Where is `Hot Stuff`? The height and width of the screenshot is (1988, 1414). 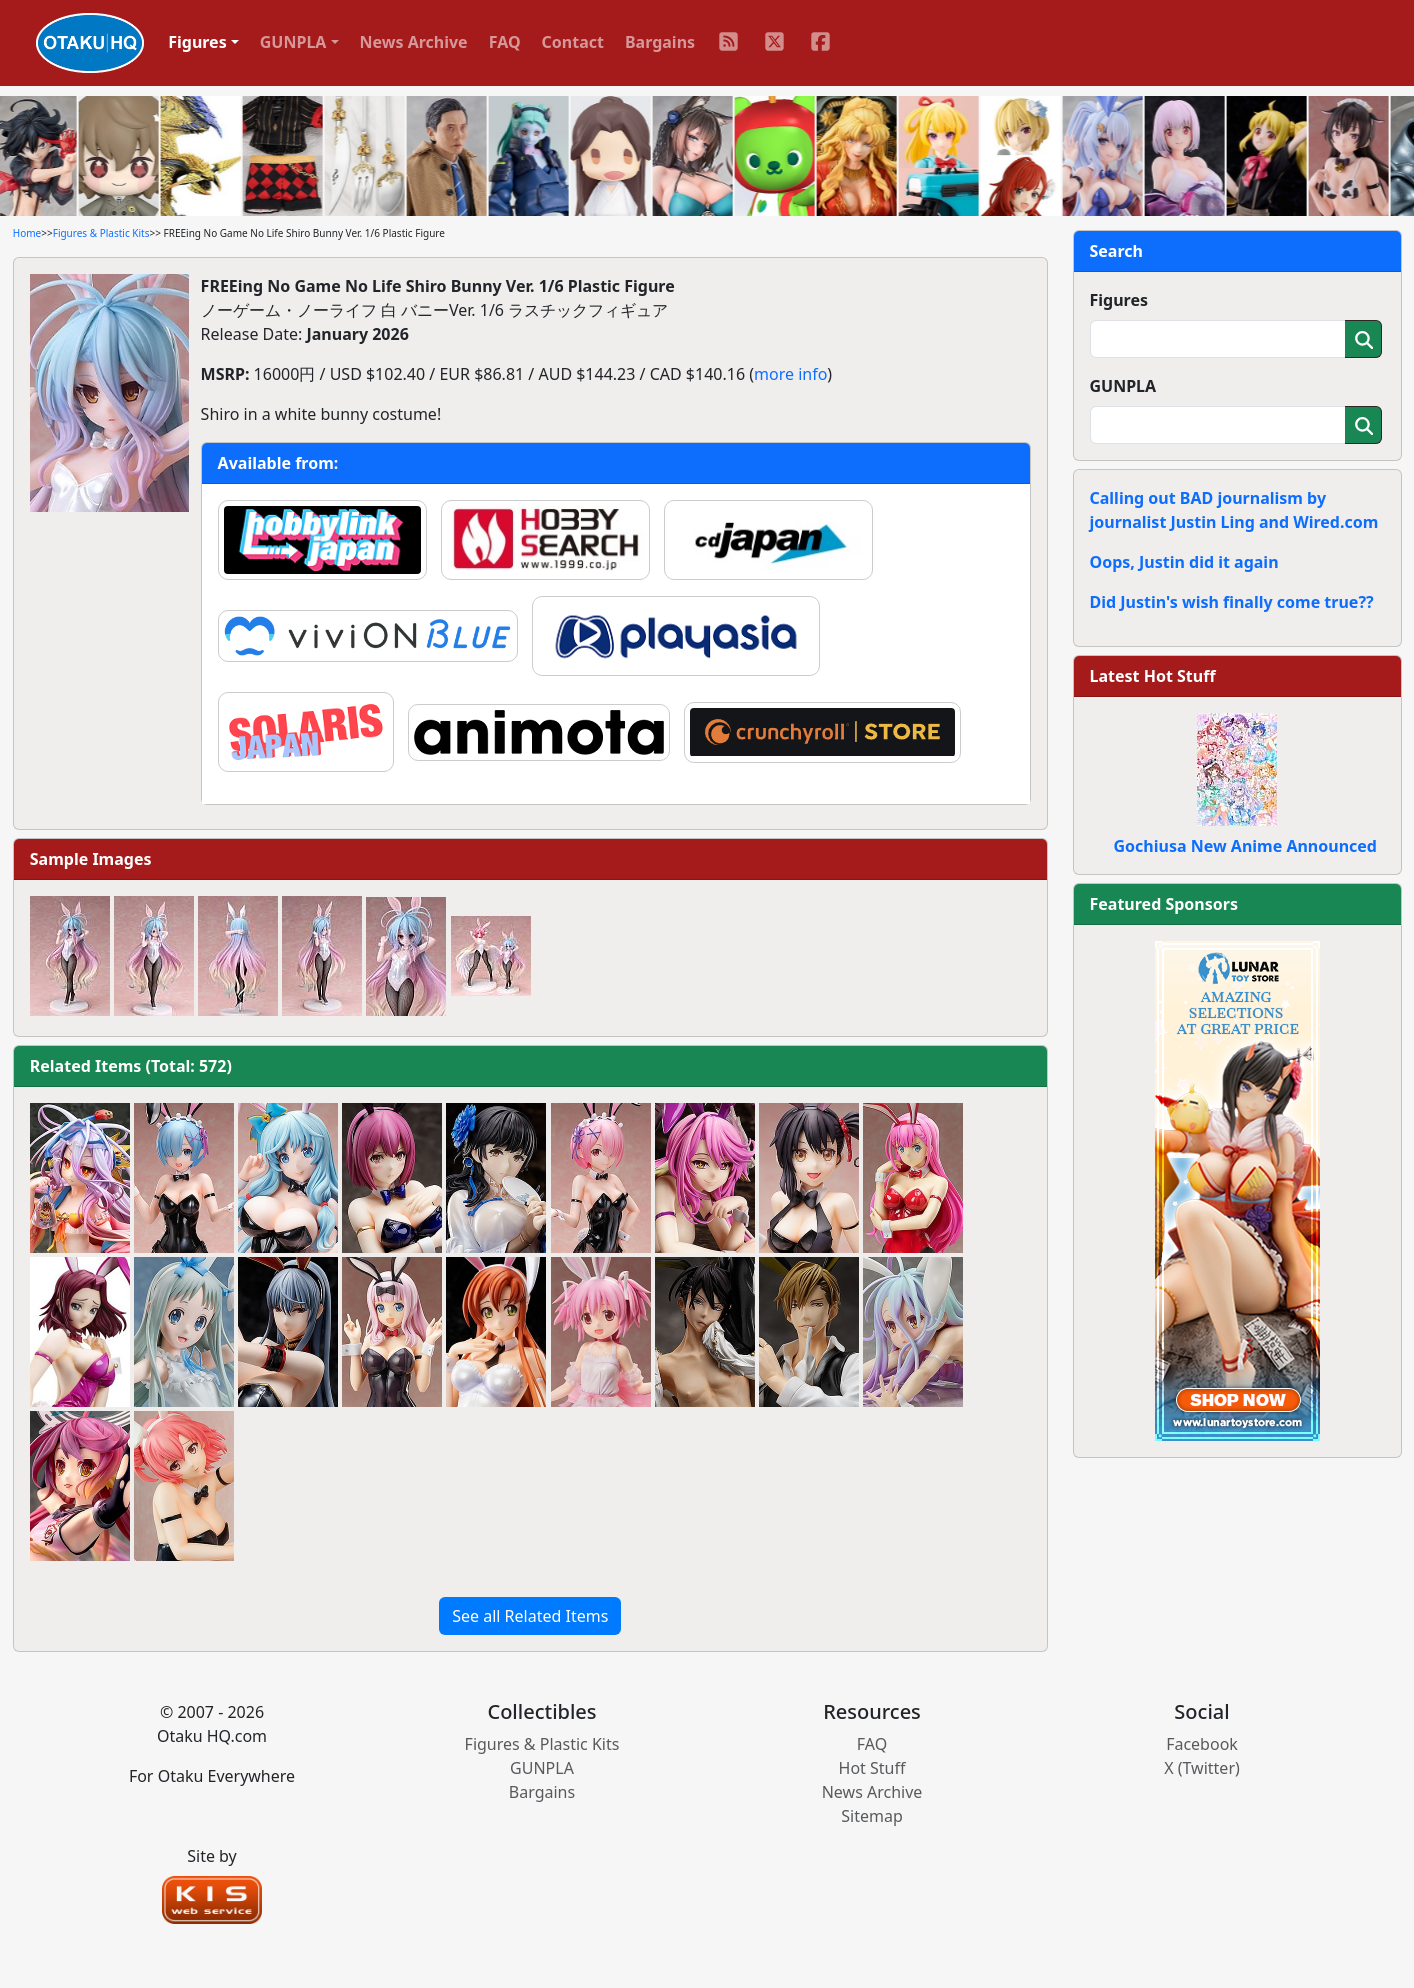
Hot Stuff is located at coordinates (872, 1768).